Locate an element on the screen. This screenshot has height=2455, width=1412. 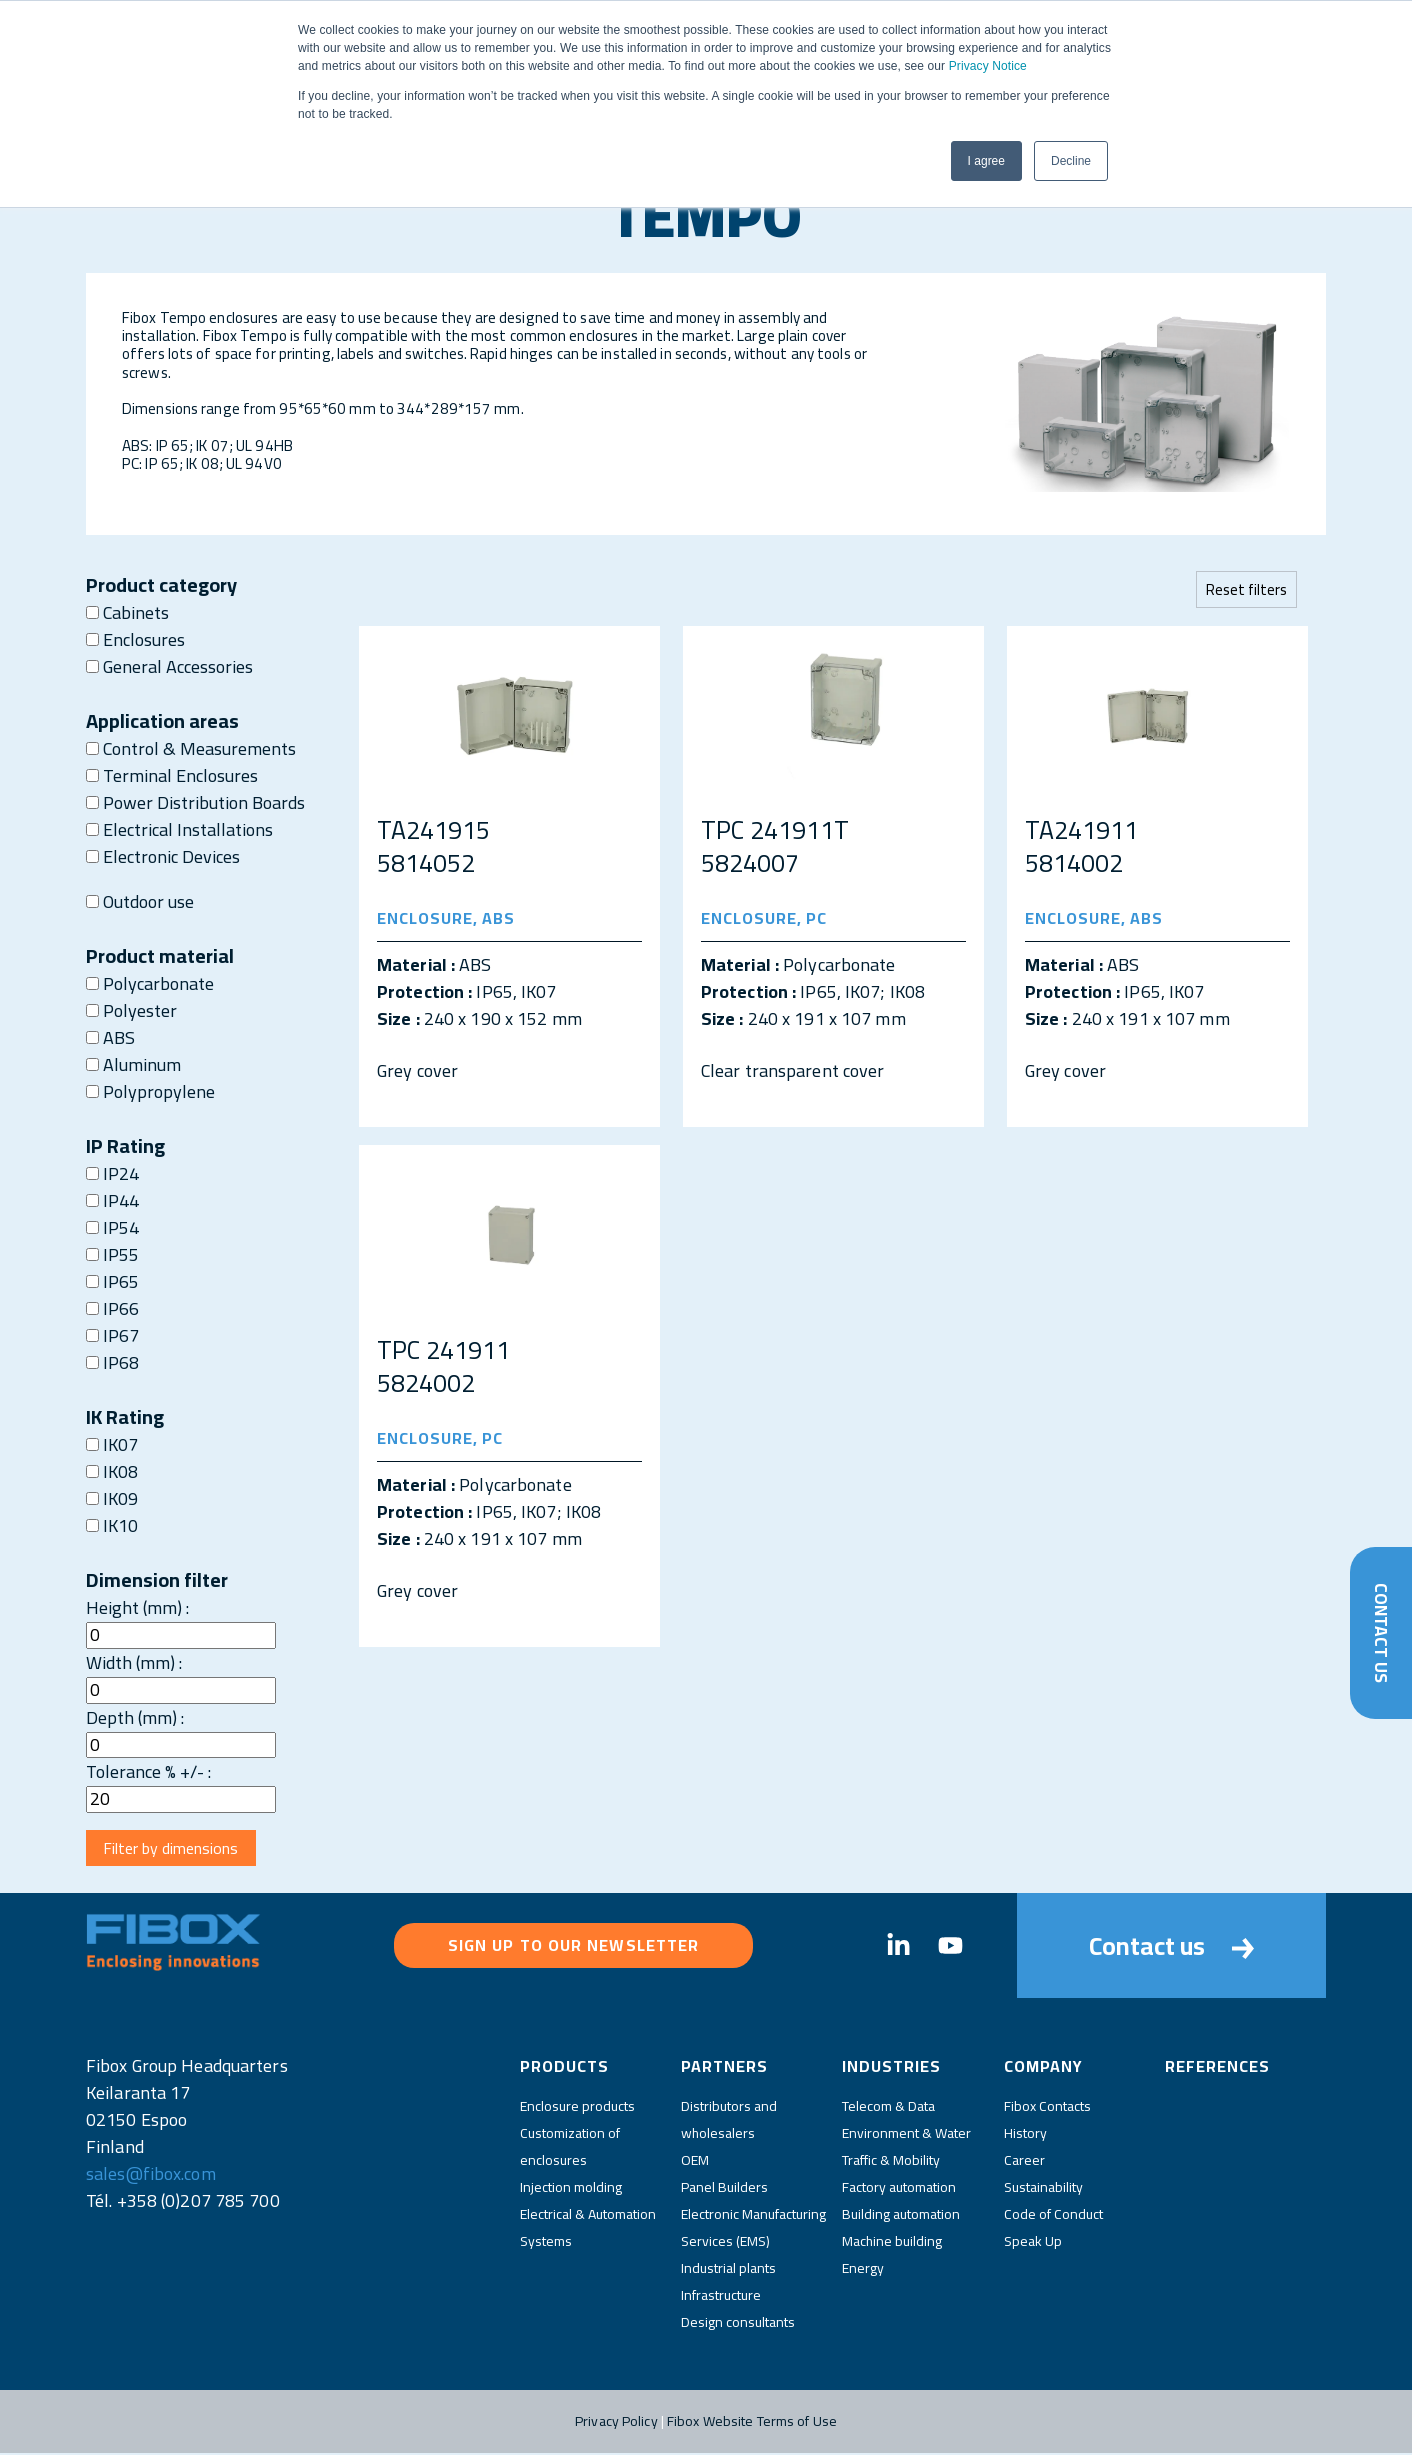
Environment & Water is located at coordinates (906, 2135).